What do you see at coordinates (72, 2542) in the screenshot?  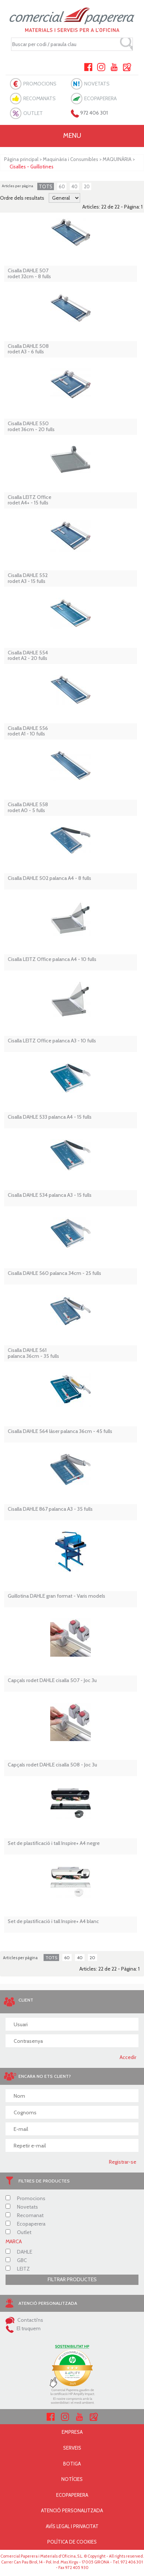 I see `POLÍTICA DE COOKIES` at bounding box center [72, 2542].